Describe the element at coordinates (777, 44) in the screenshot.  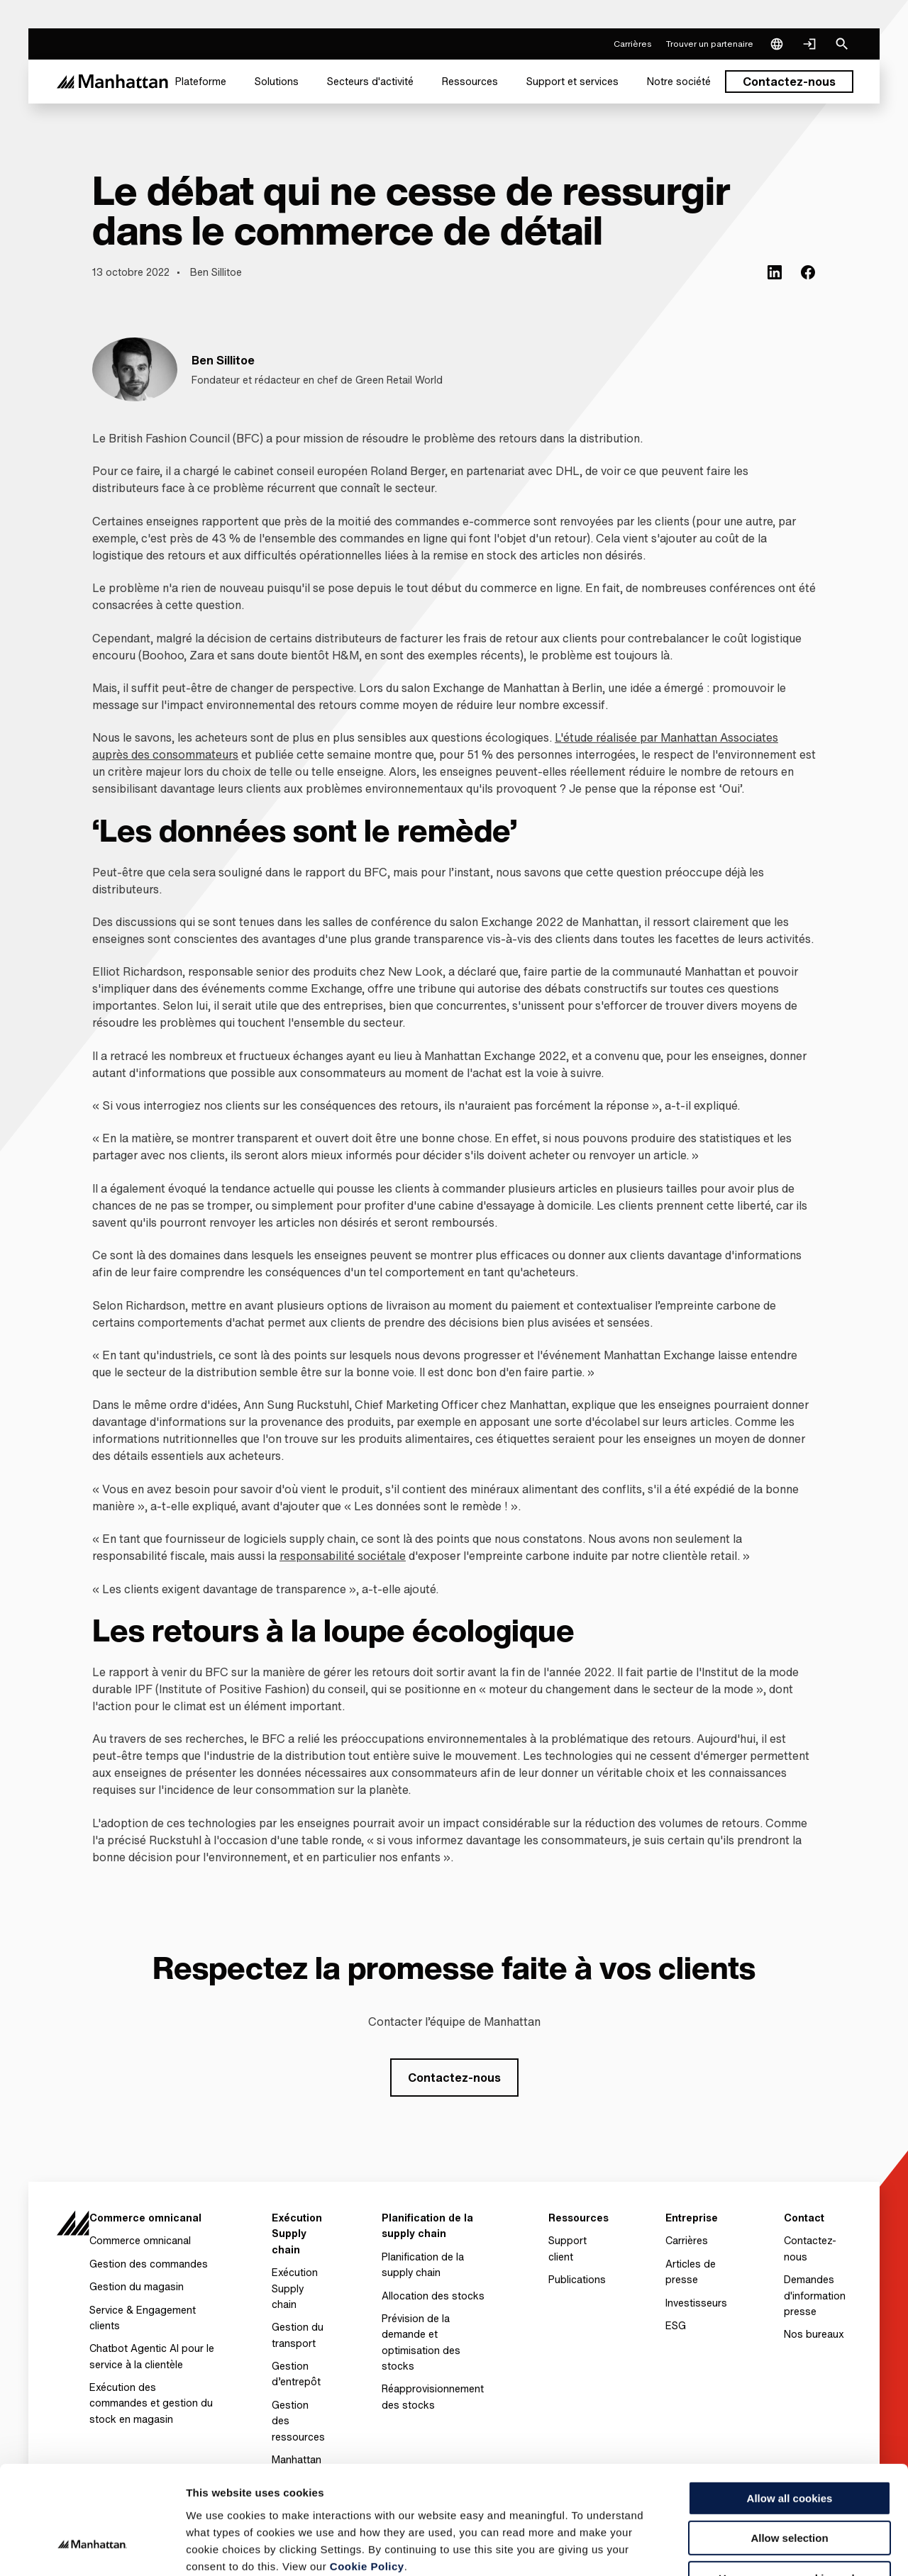
I see `[Language & Region]` at that location.